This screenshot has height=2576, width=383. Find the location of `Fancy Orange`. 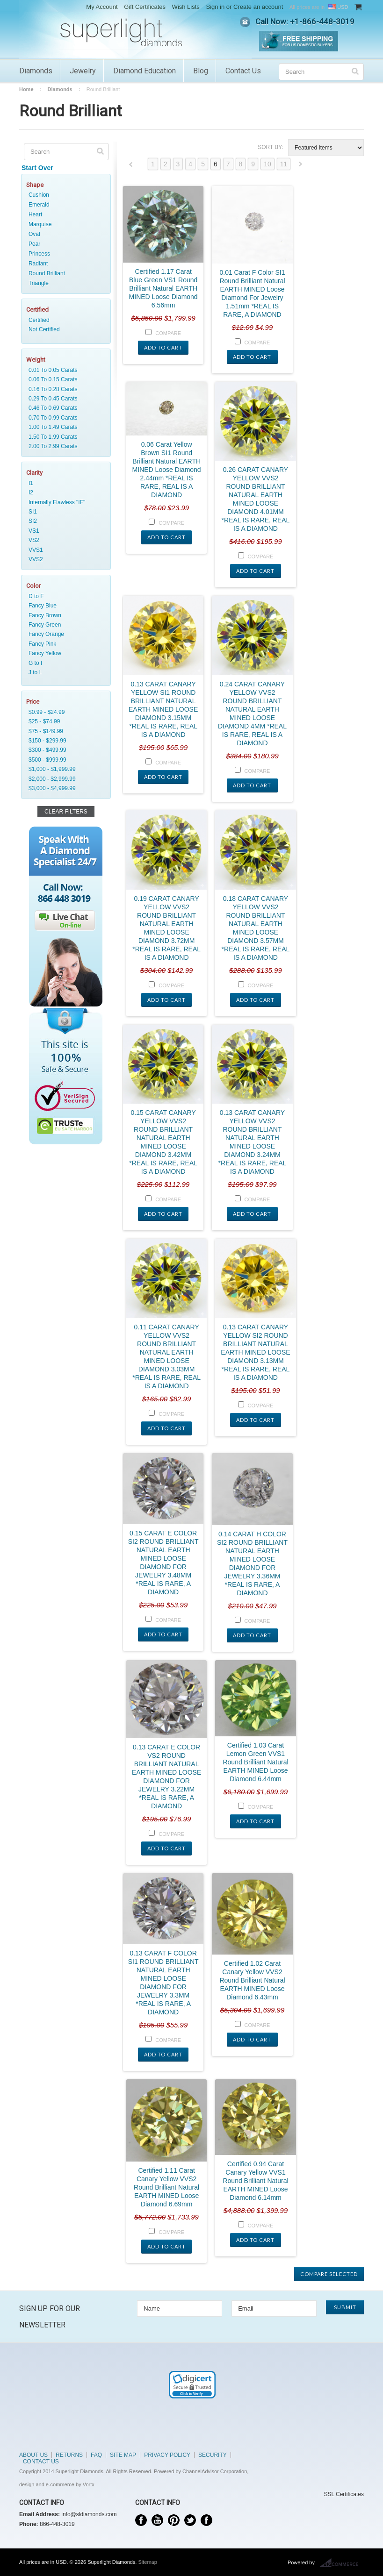

Fancy Orange is located at coordinates (64, 634).